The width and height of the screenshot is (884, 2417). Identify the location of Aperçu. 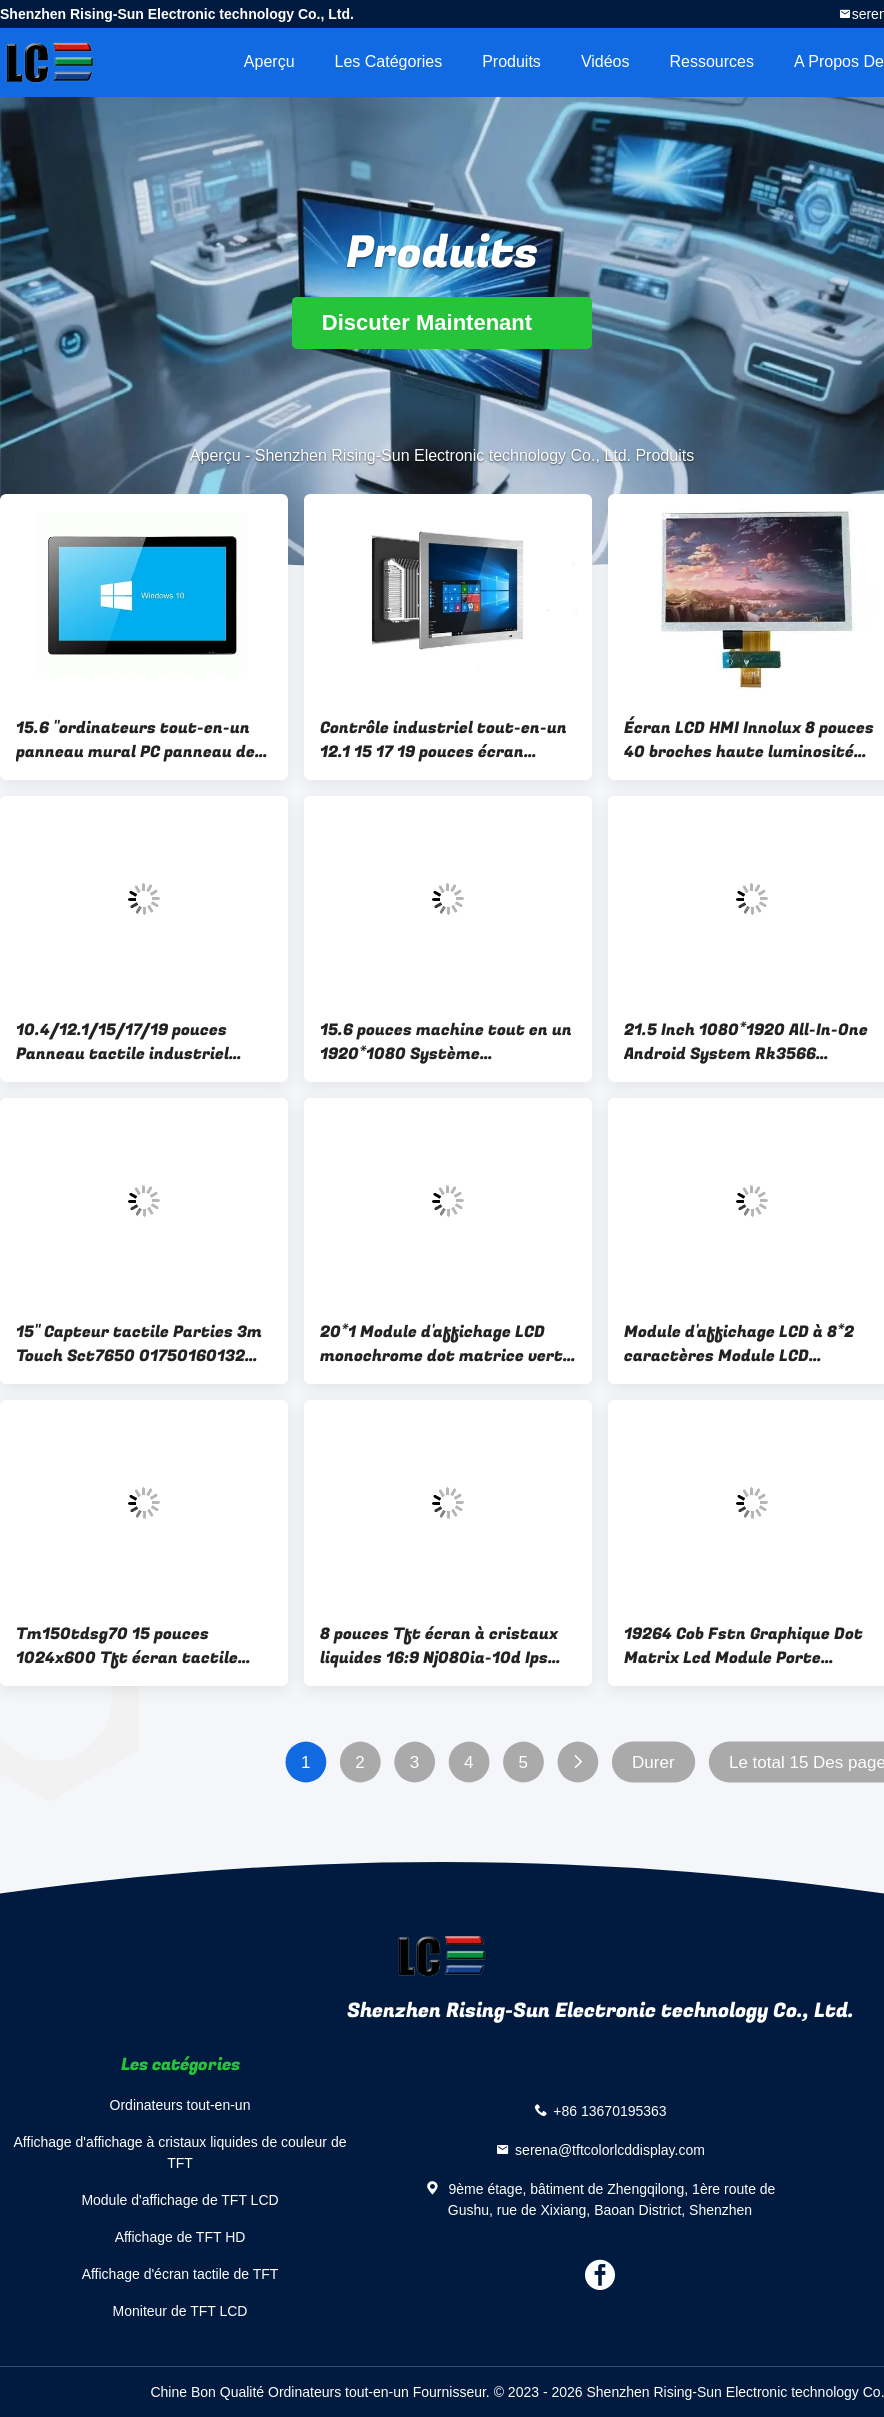
(269, 61).